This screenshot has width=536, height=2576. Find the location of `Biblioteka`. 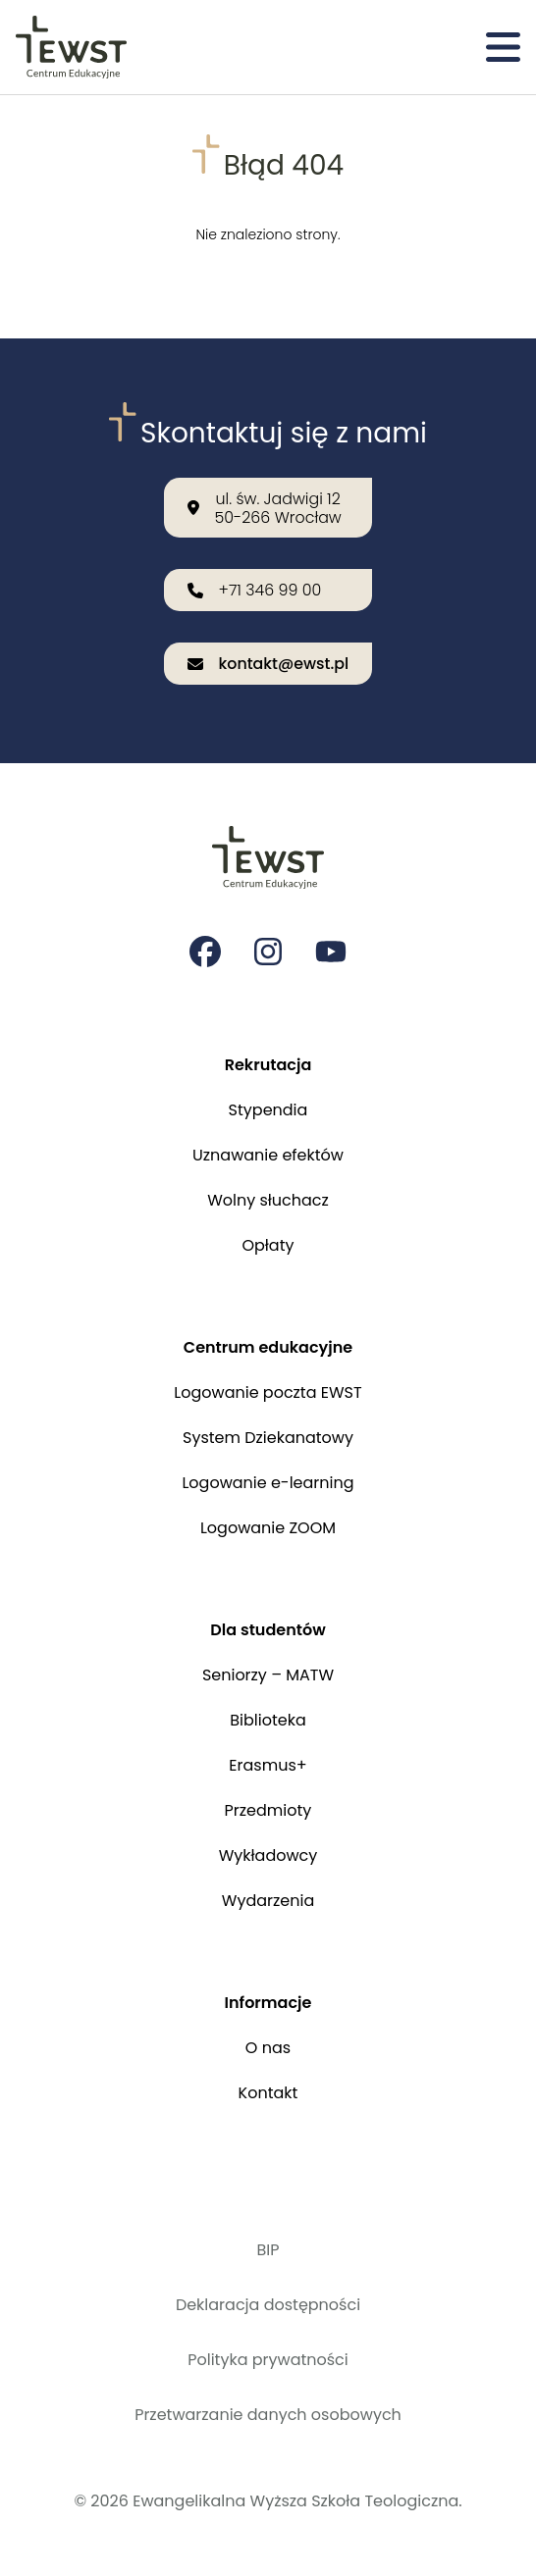

Biblioteka is located at coordinates (267, 1720).